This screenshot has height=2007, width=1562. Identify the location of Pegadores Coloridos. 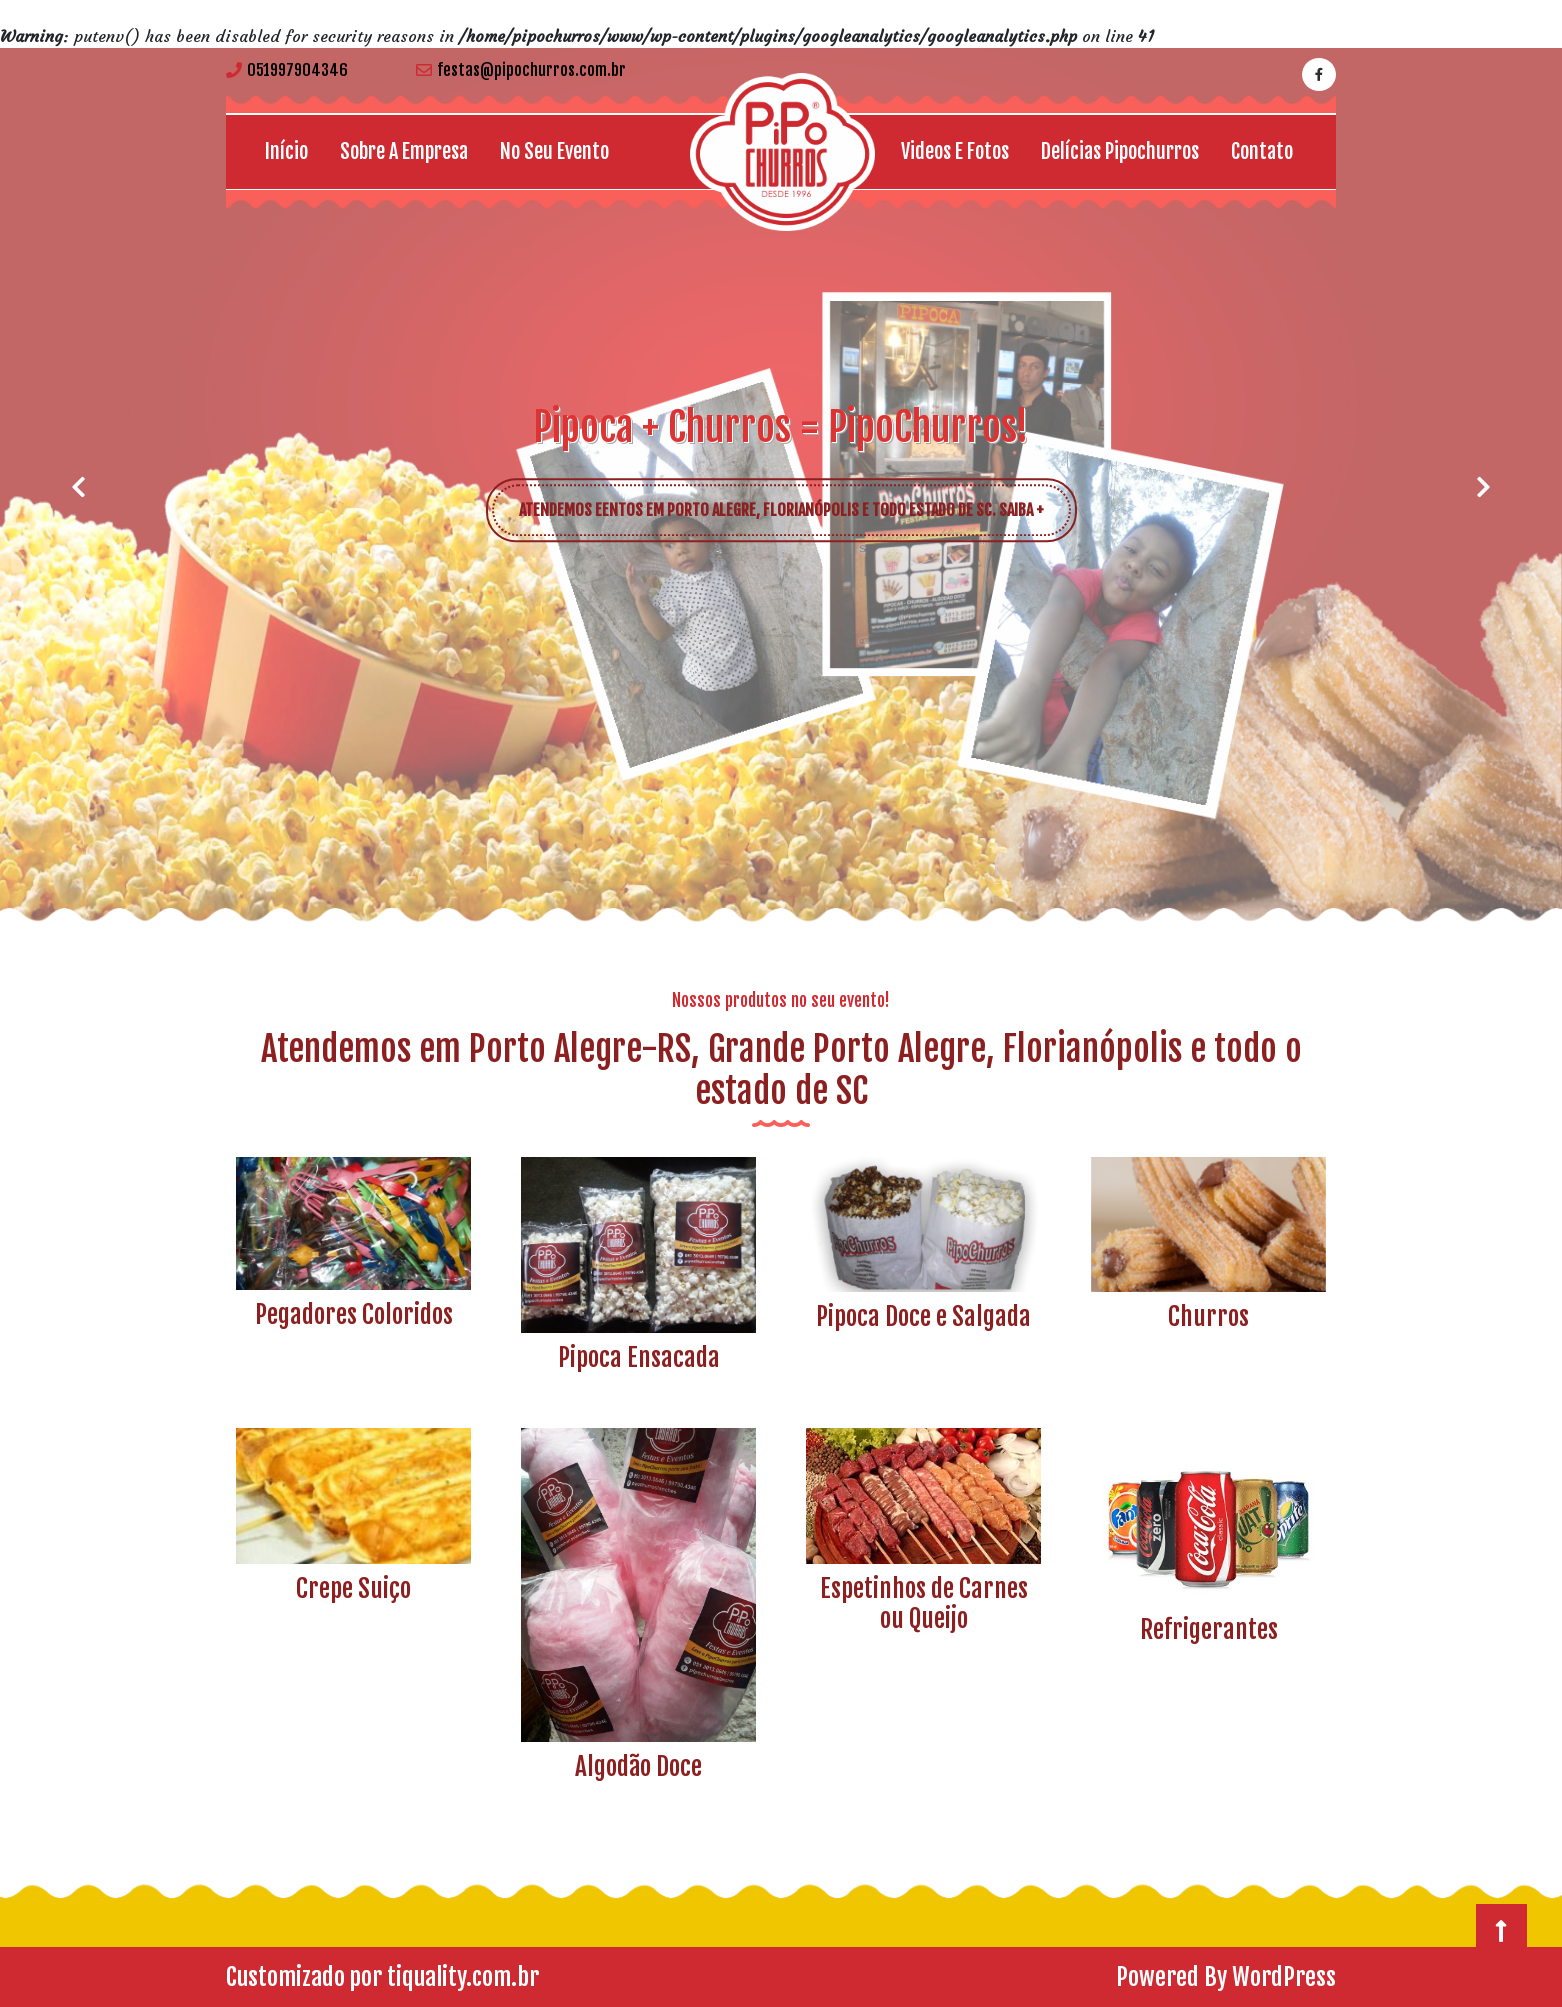
(354, 1314).